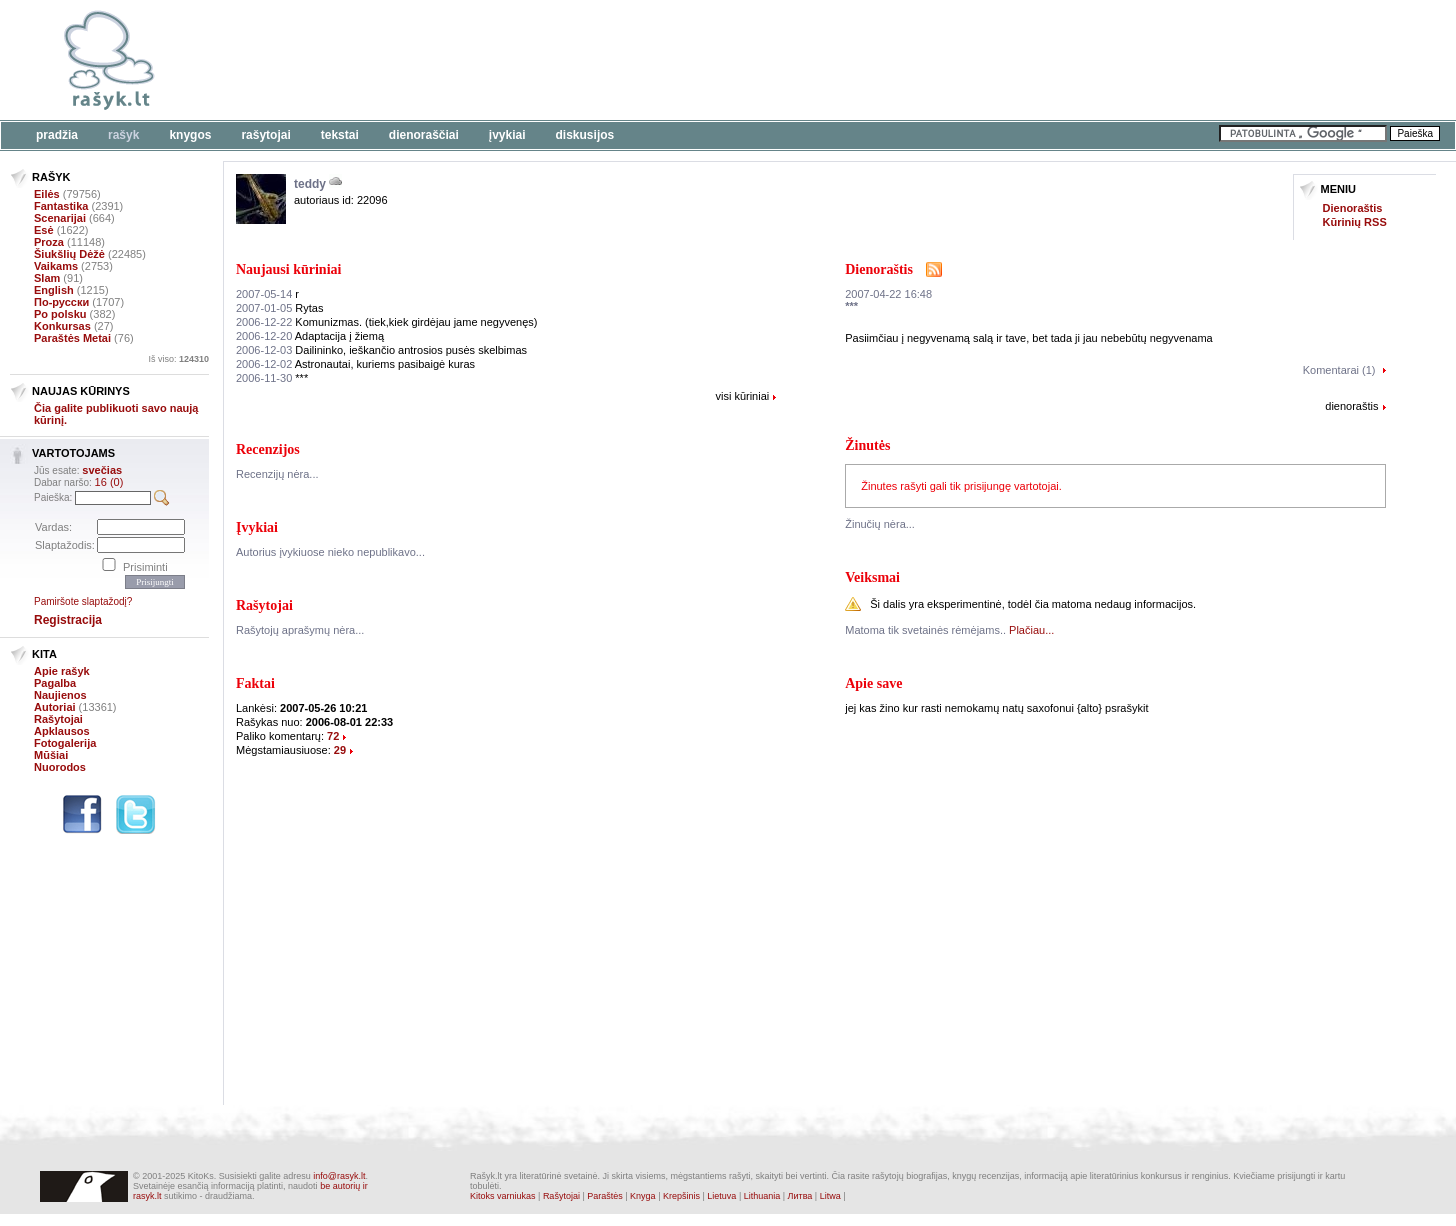  What do you see at coordinates (62, 731) in the screenshot?
I see `Apklausos` at bounding box center [62, 731].